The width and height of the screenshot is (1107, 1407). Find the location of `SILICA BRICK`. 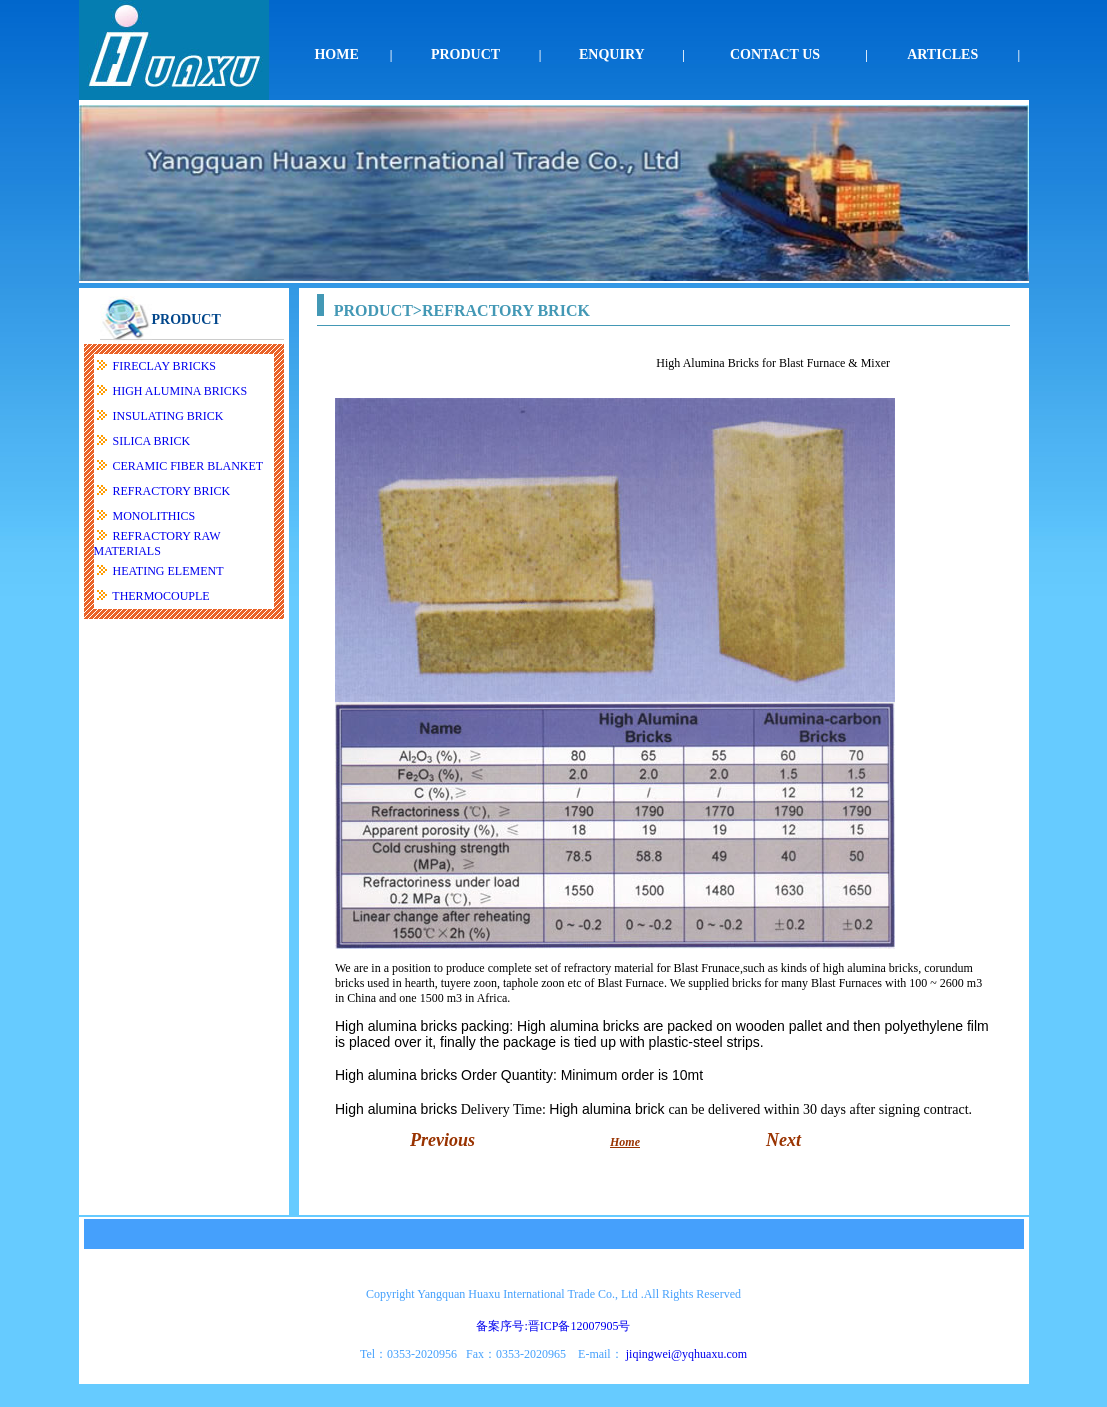

SILICA BRICK is located at coordinates (152, 441).